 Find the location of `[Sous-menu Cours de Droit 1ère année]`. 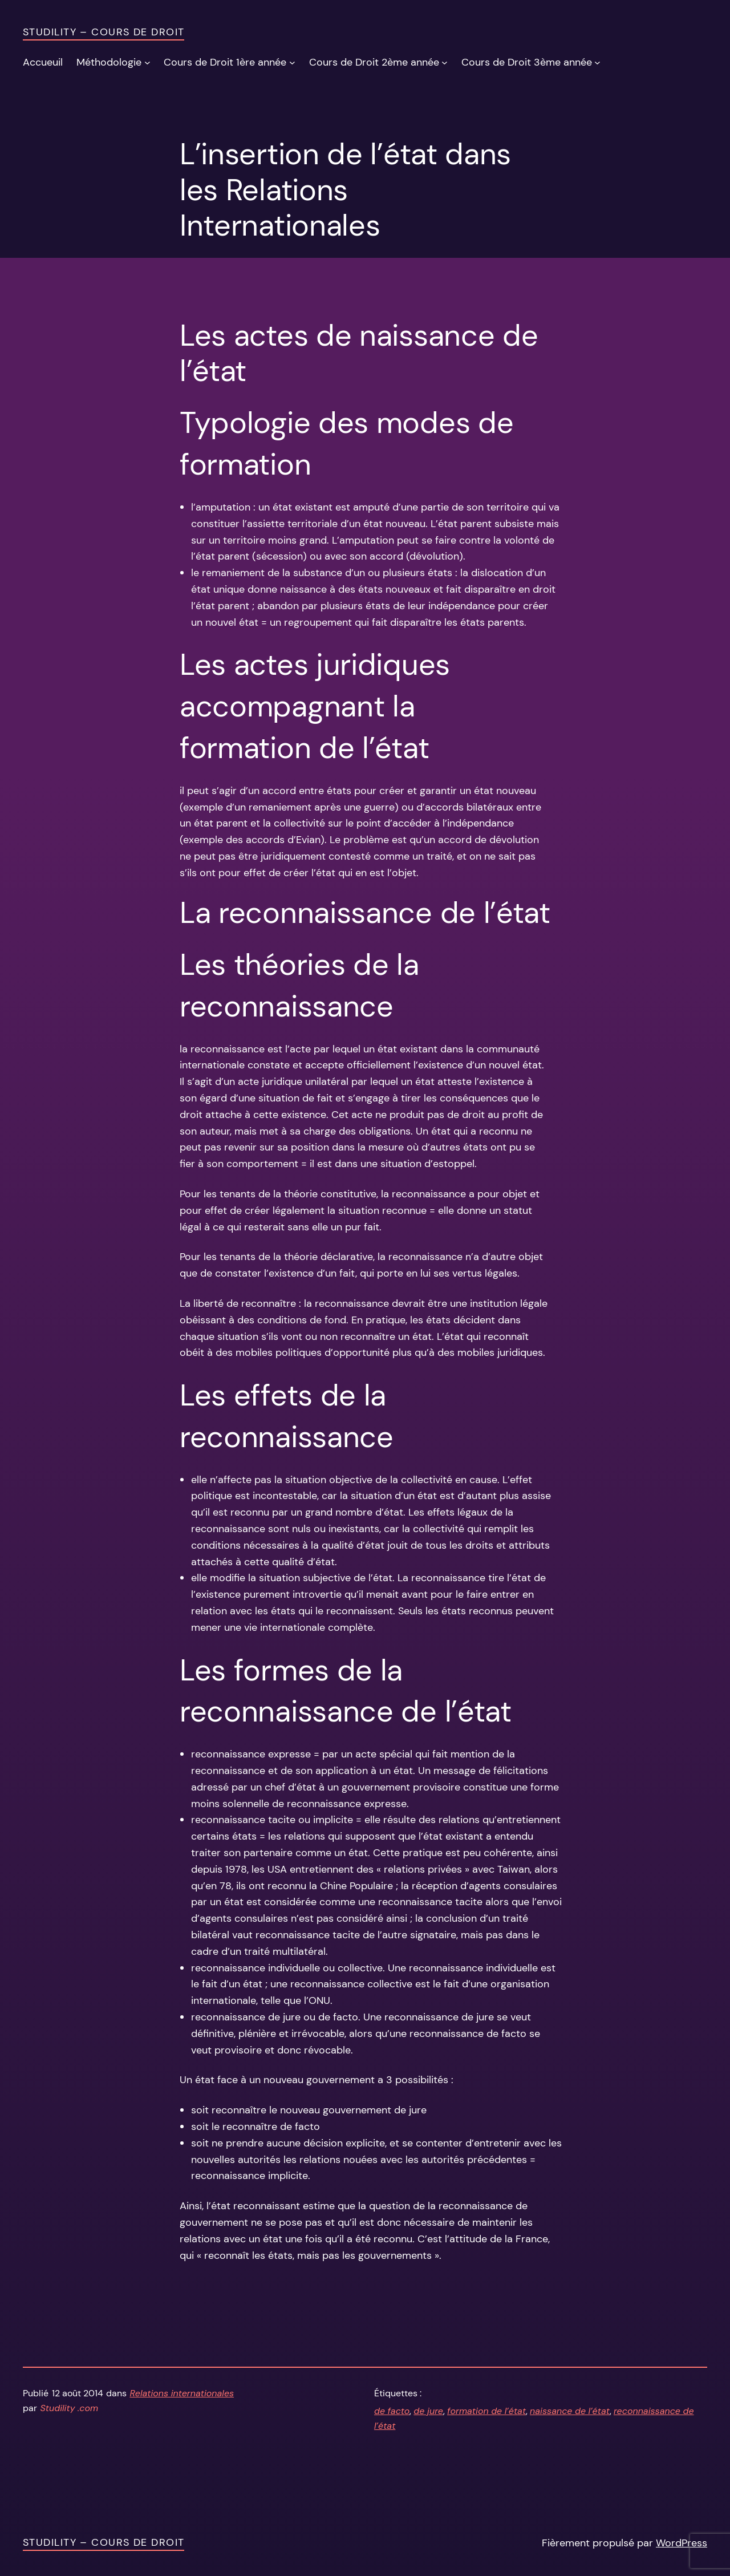

[Sous-menu Cours de Droit 1ère année] is located at coordinates (292, 62).